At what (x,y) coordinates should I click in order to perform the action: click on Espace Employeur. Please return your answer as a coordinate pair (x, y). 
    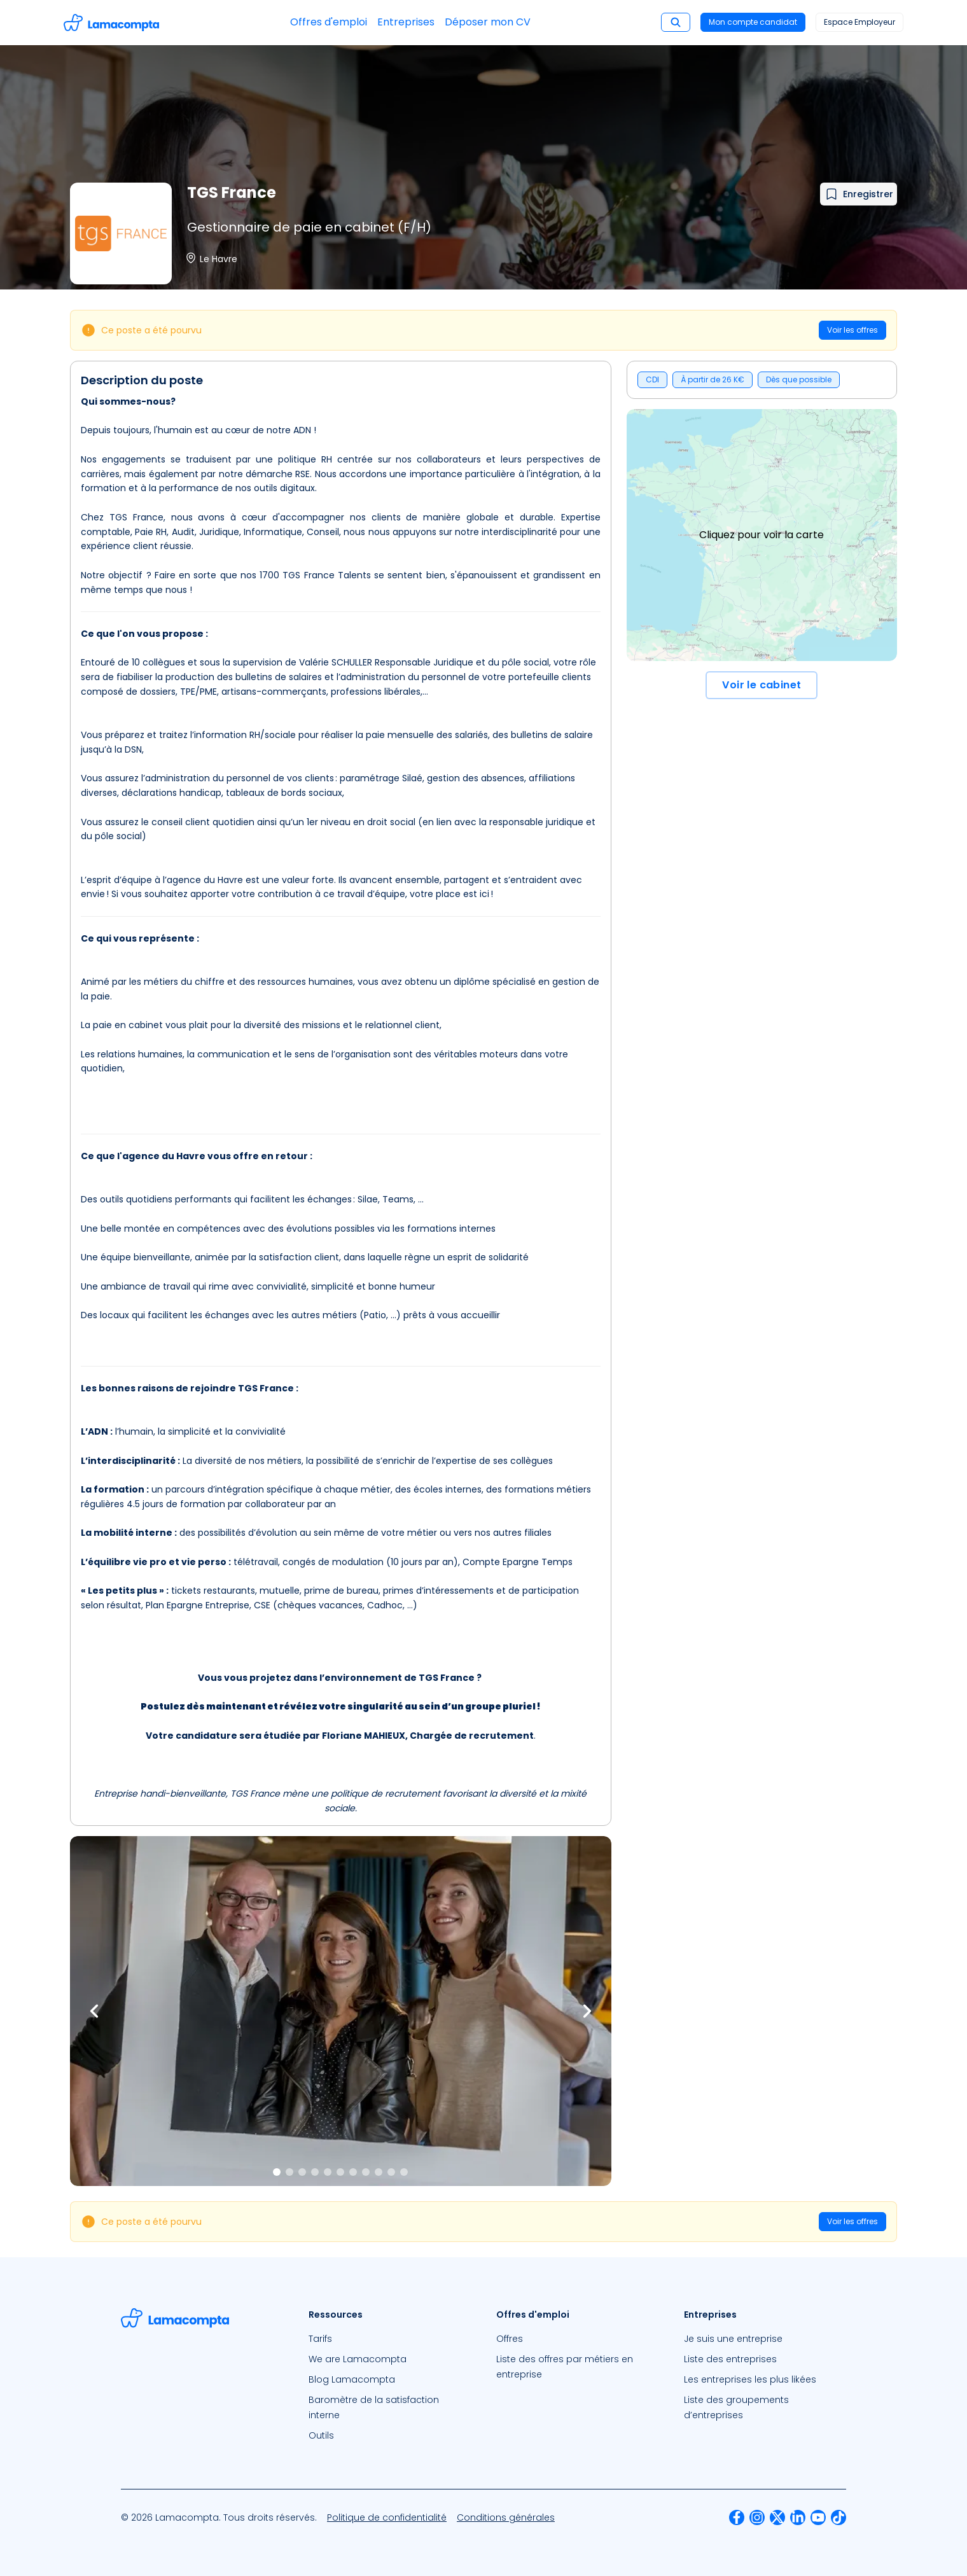
    Looking at the image, I should click on (859, 22).